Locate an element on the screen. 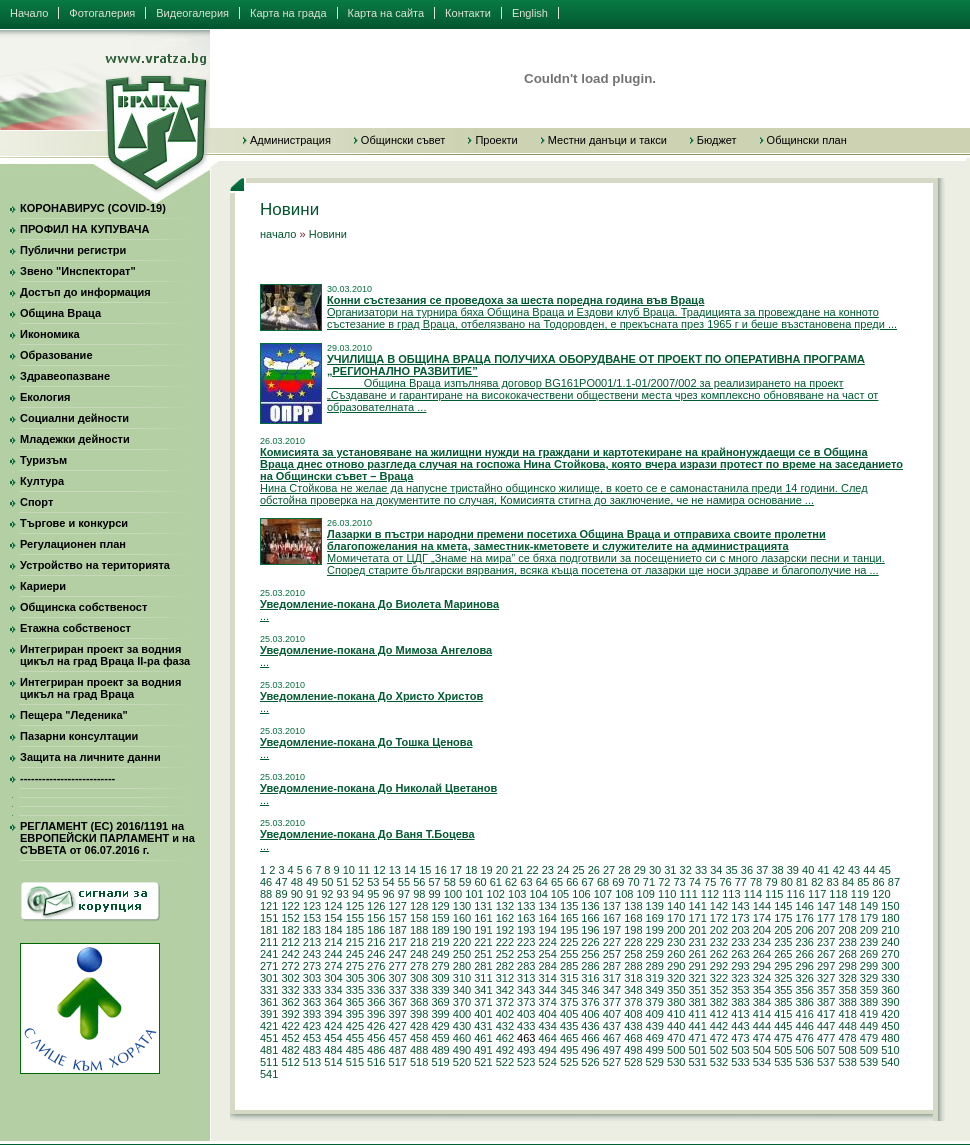 This screenshot has width=970, height=1145. 201 is located at coordinates (697, 930).